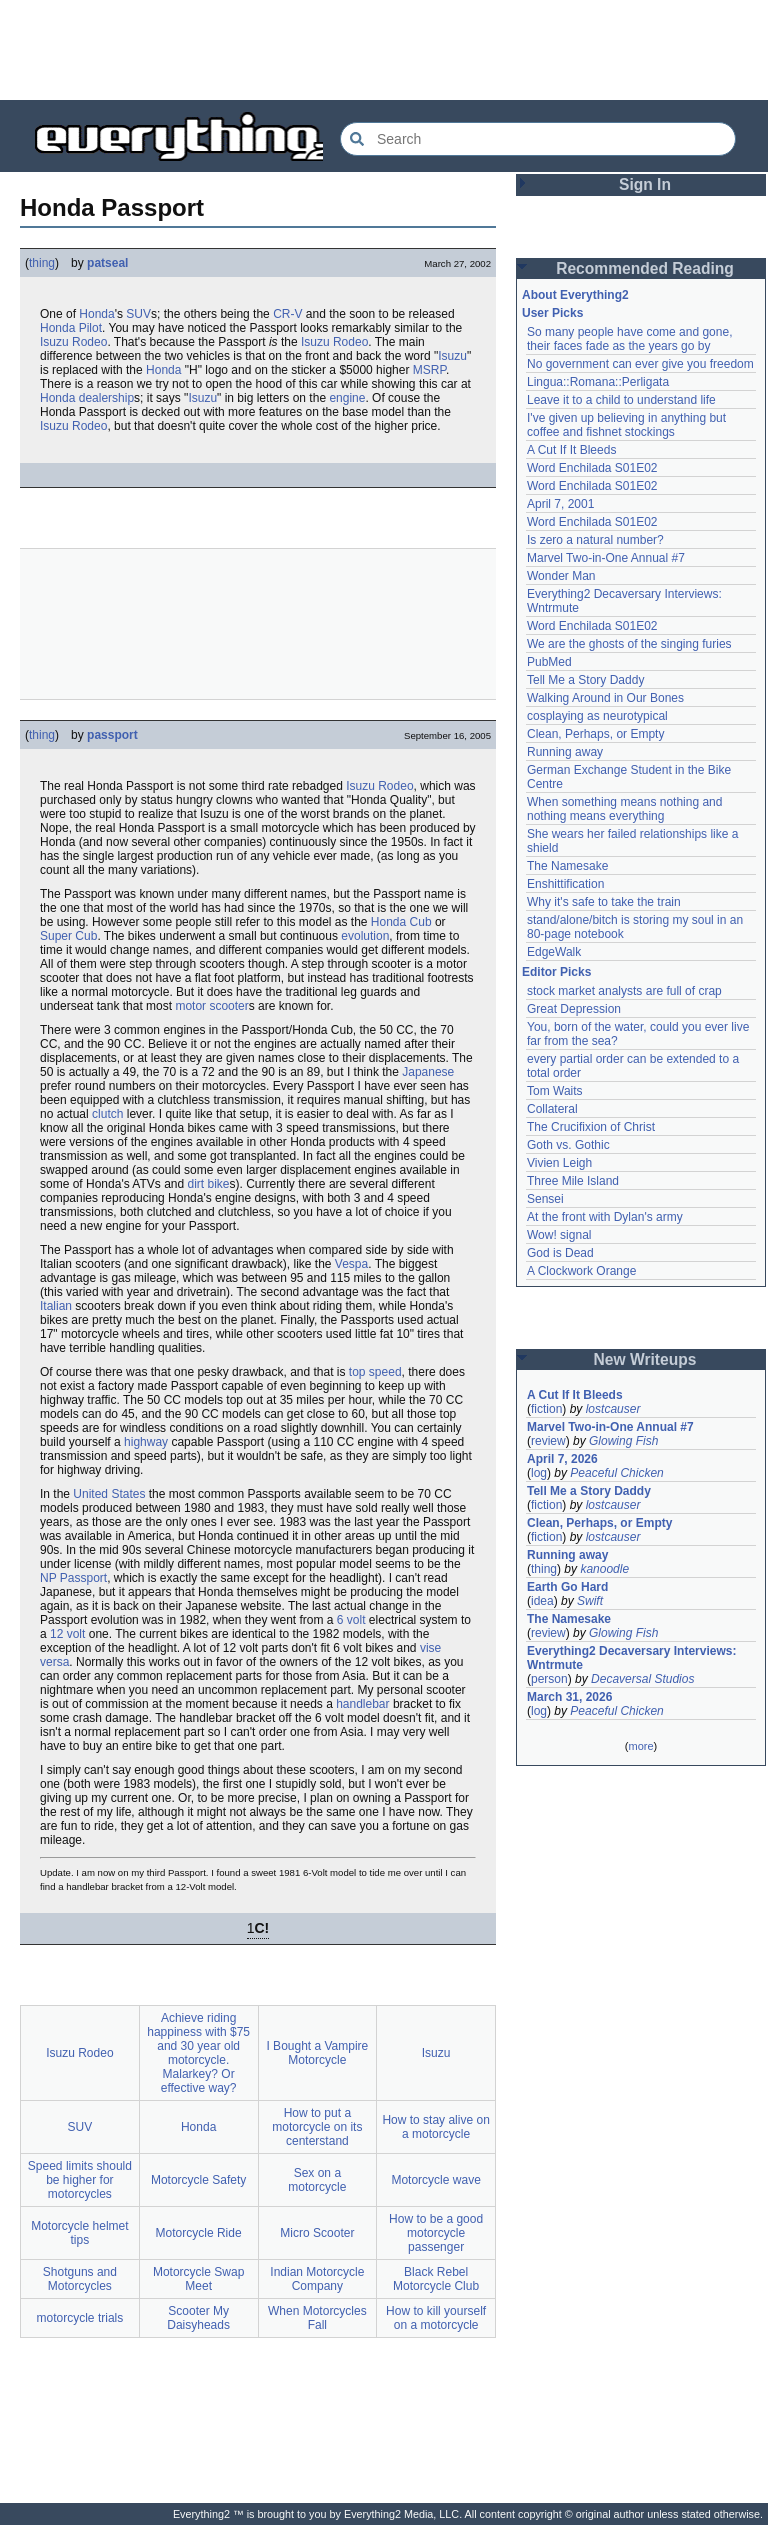  What do you see at coordinates (592, 468) in the screenshot?
I see `Word Enchilada S01E02` at bounding box center [592, 468].